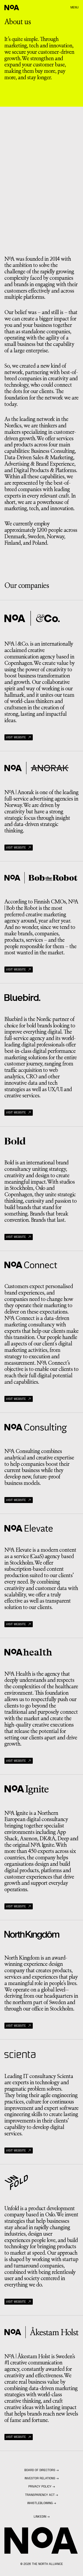  Describe the element at coordinates (42, 2478) in the screenshot. I see `Investor Relations →` at that location.